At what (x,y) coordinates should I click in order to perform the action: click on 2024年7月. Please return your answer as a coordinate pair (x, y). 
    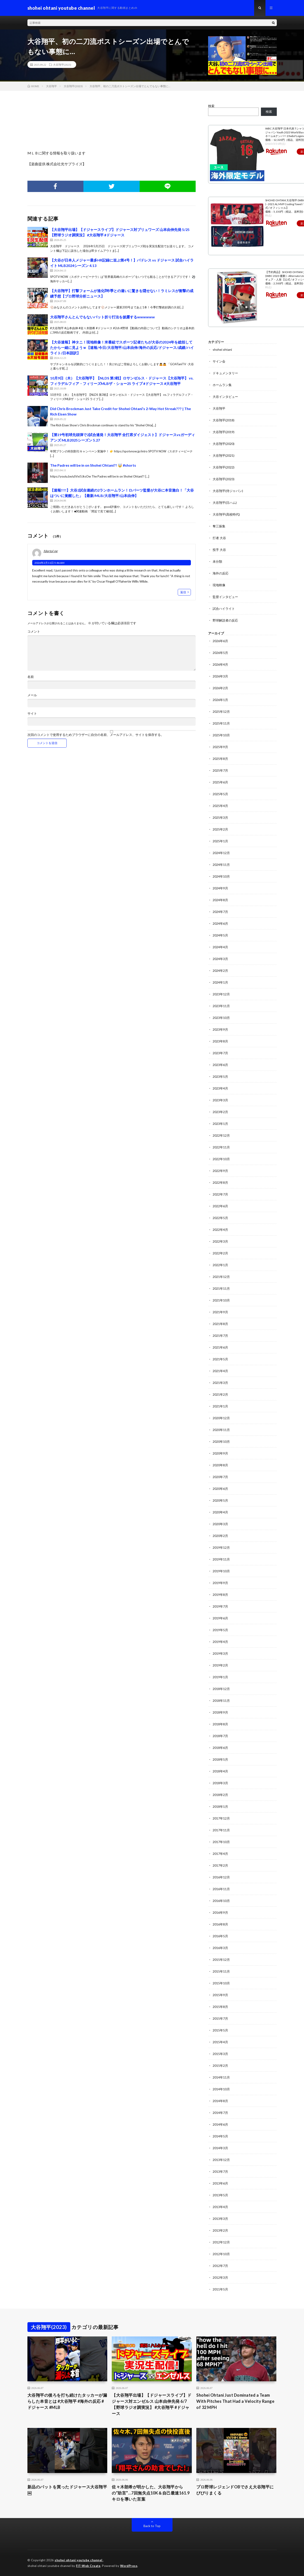
    Looking at the image, I should click on (220, 912).